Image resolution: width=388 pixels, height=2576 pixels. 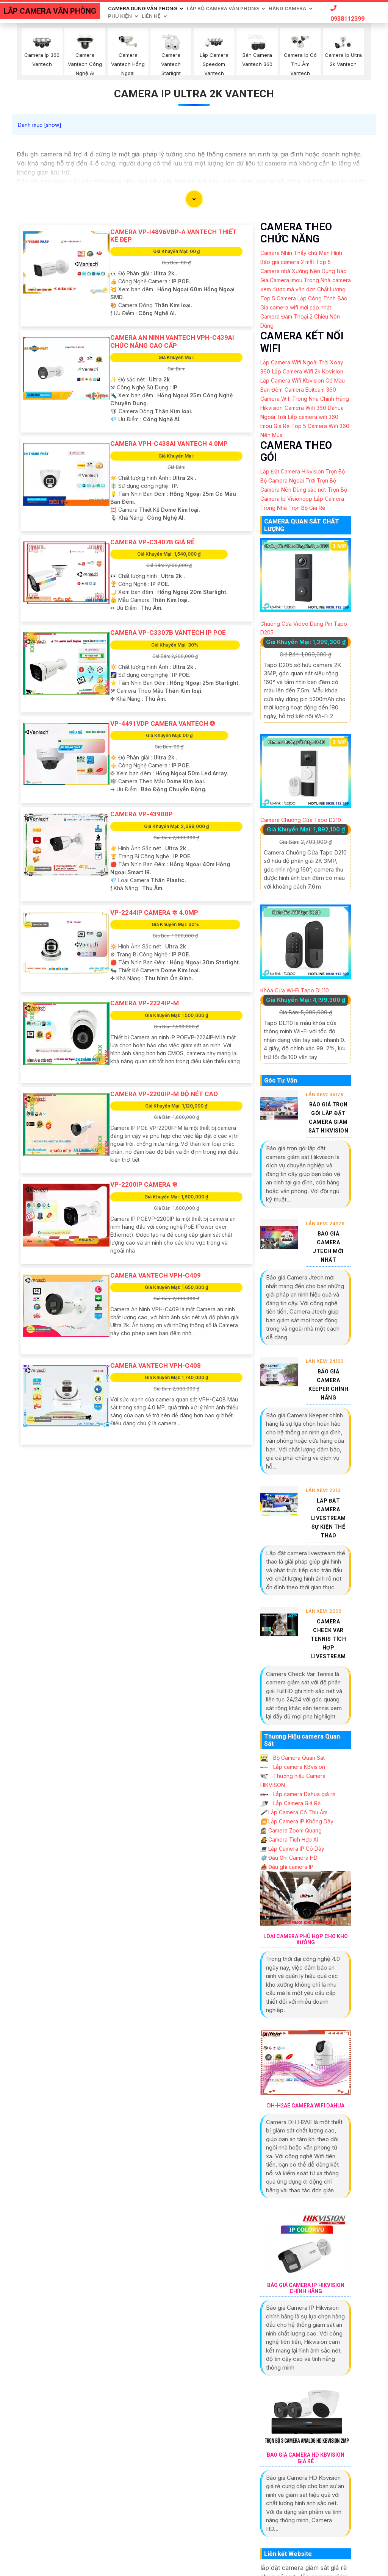 I want to click on VP-2244IP Camera ✲ 4.0MP, so click(x=154, y=912).